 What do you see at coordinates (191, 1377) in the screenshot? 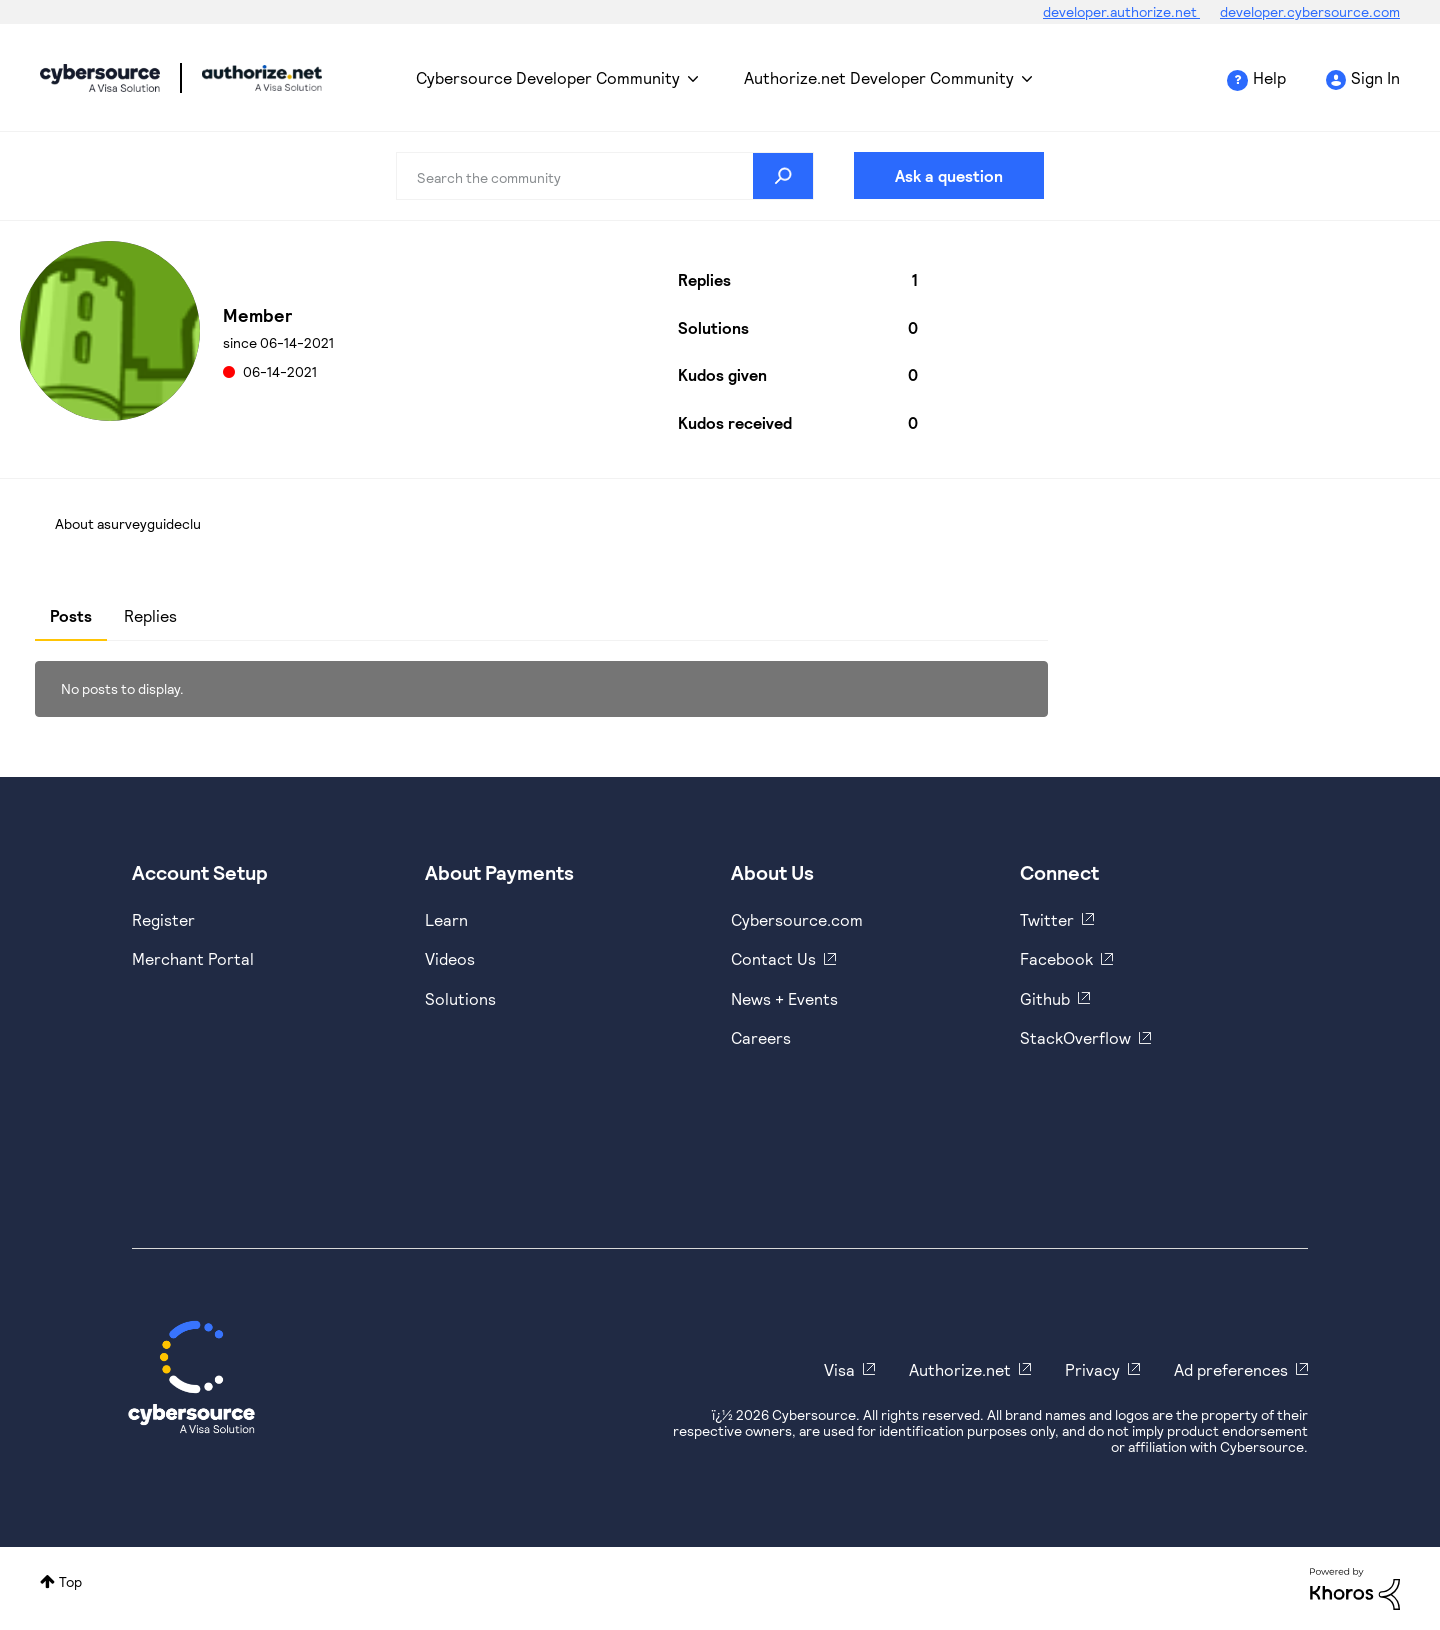
I see `[Cybersource Home]` at bounding box center [191, 1377].